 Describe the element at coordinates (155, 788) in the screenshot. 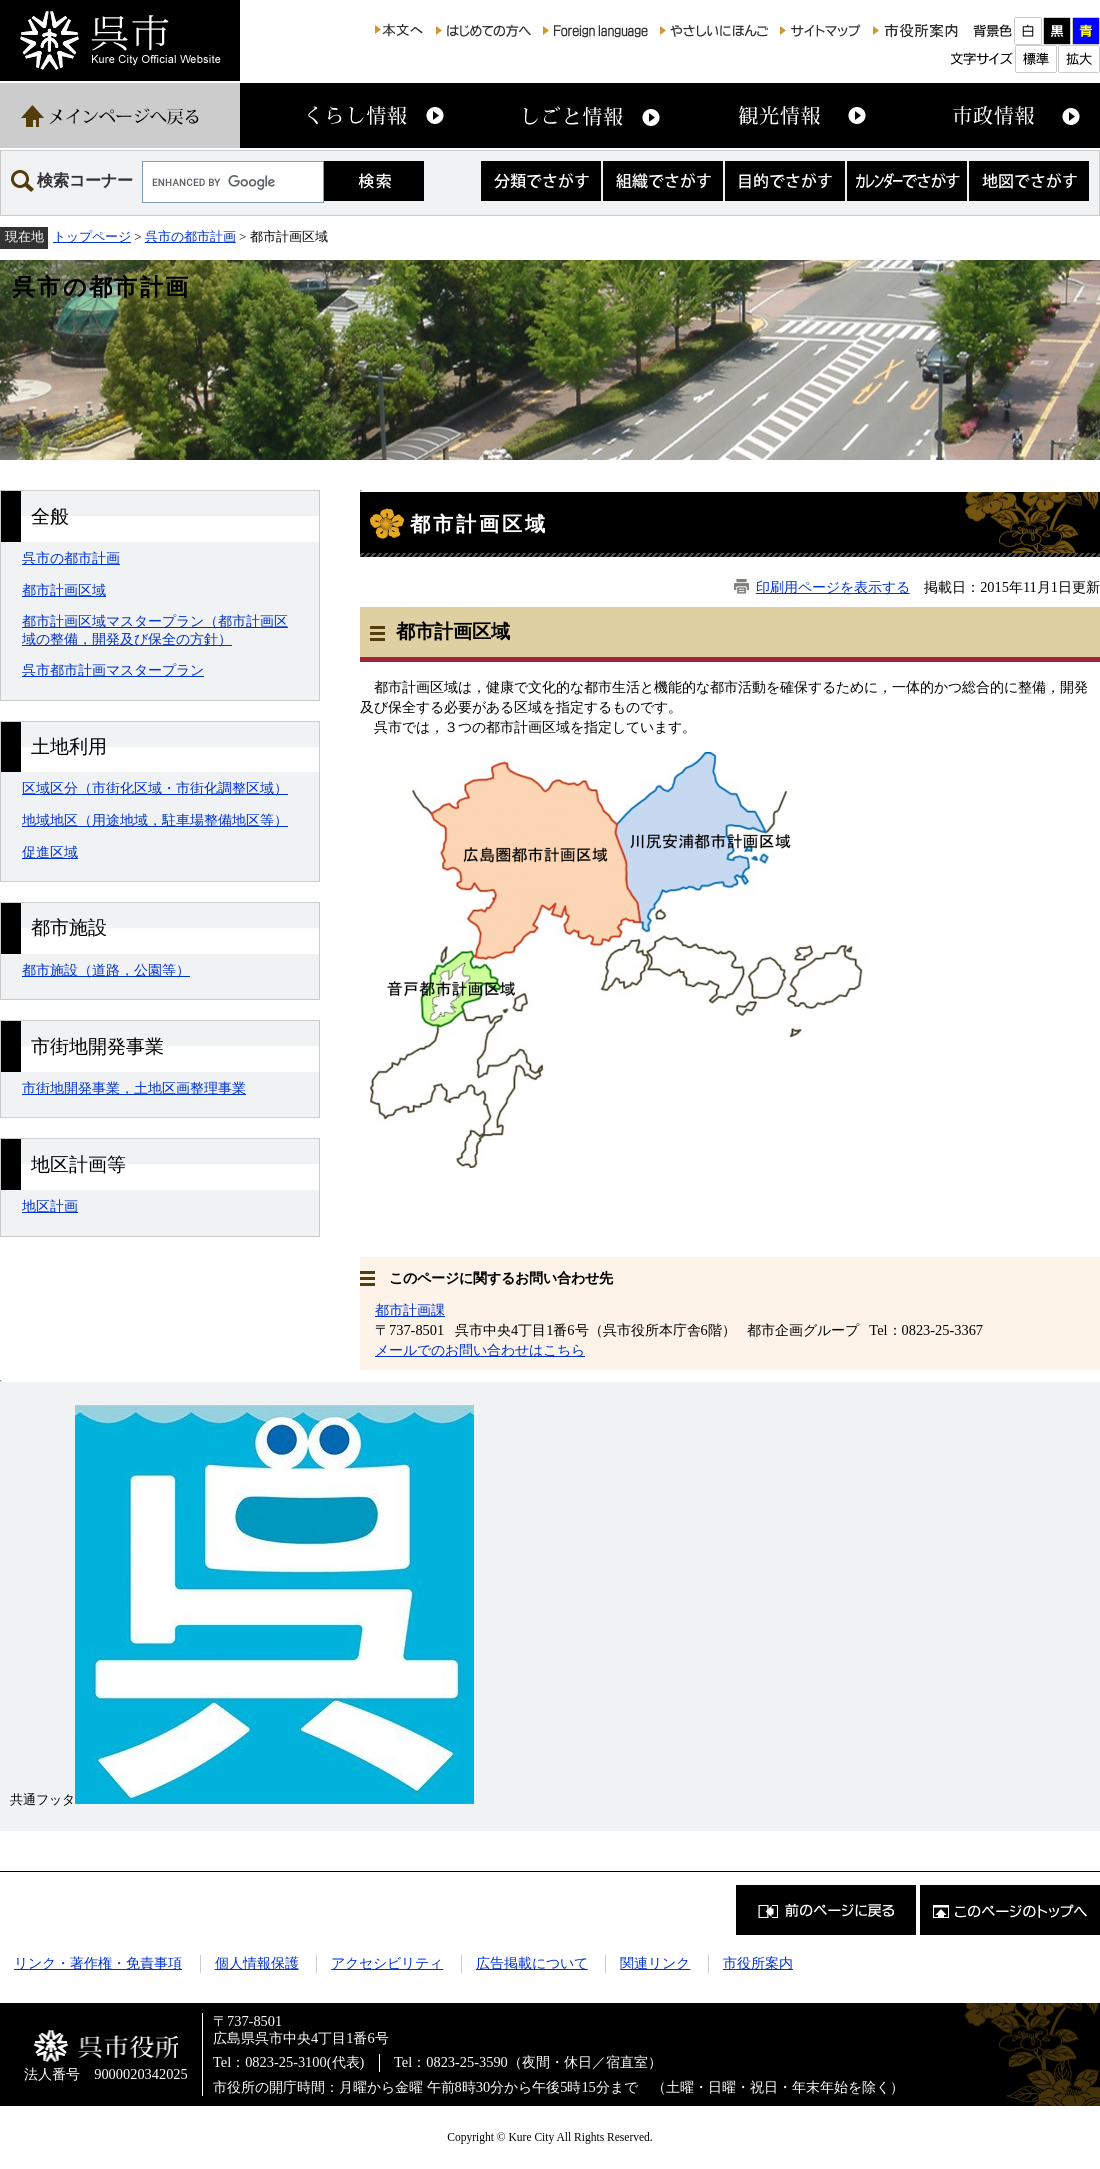

I see `区域区分（市街化区域・市街化調整区域）` at that location.